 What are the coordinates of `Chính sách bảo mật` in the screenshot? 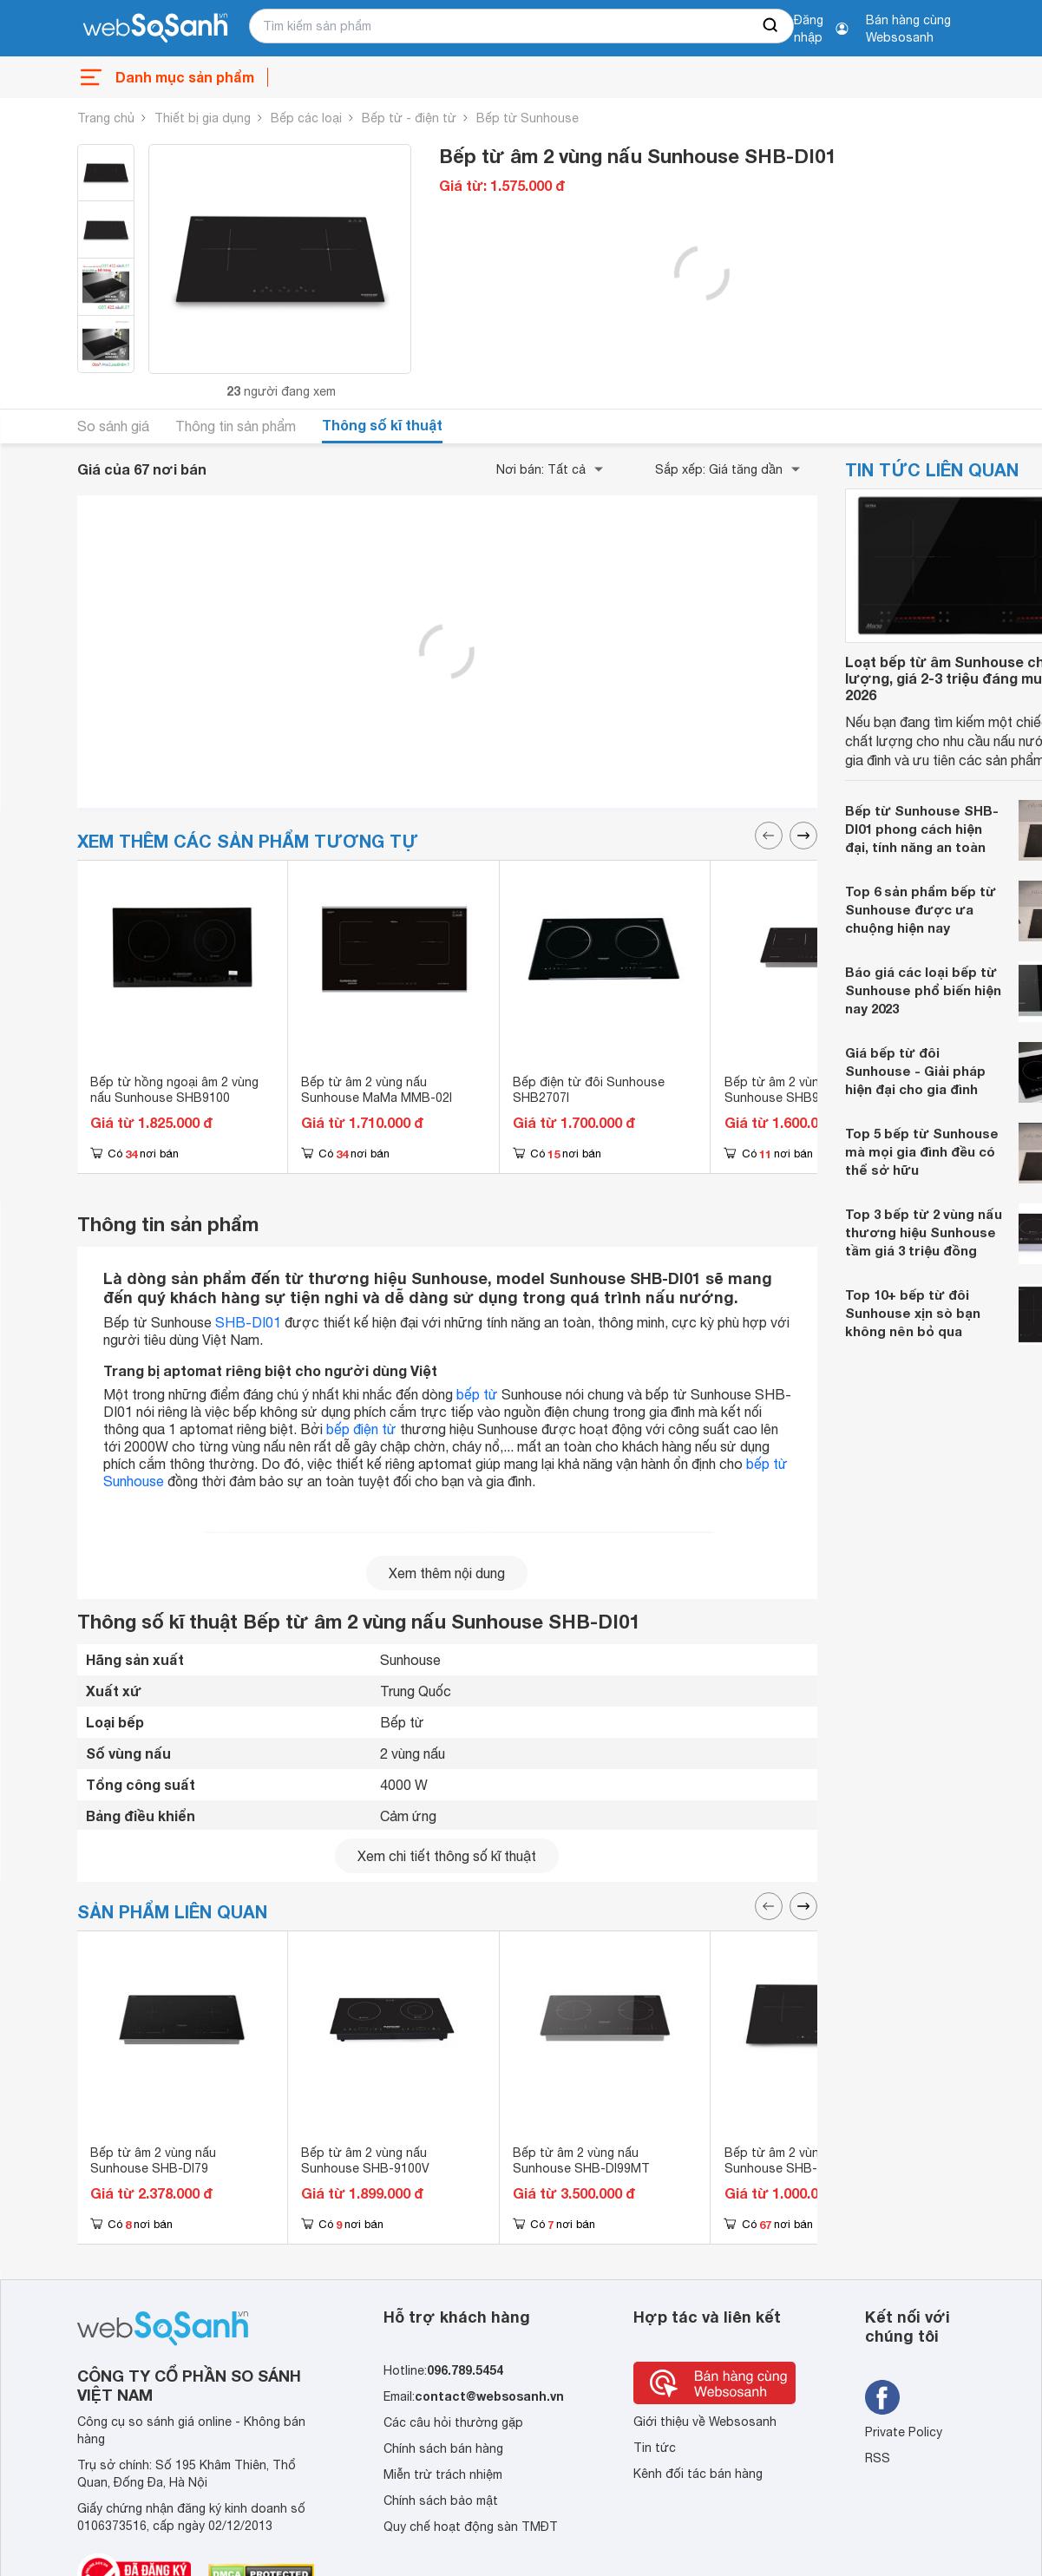 It's located at (440, 2500).